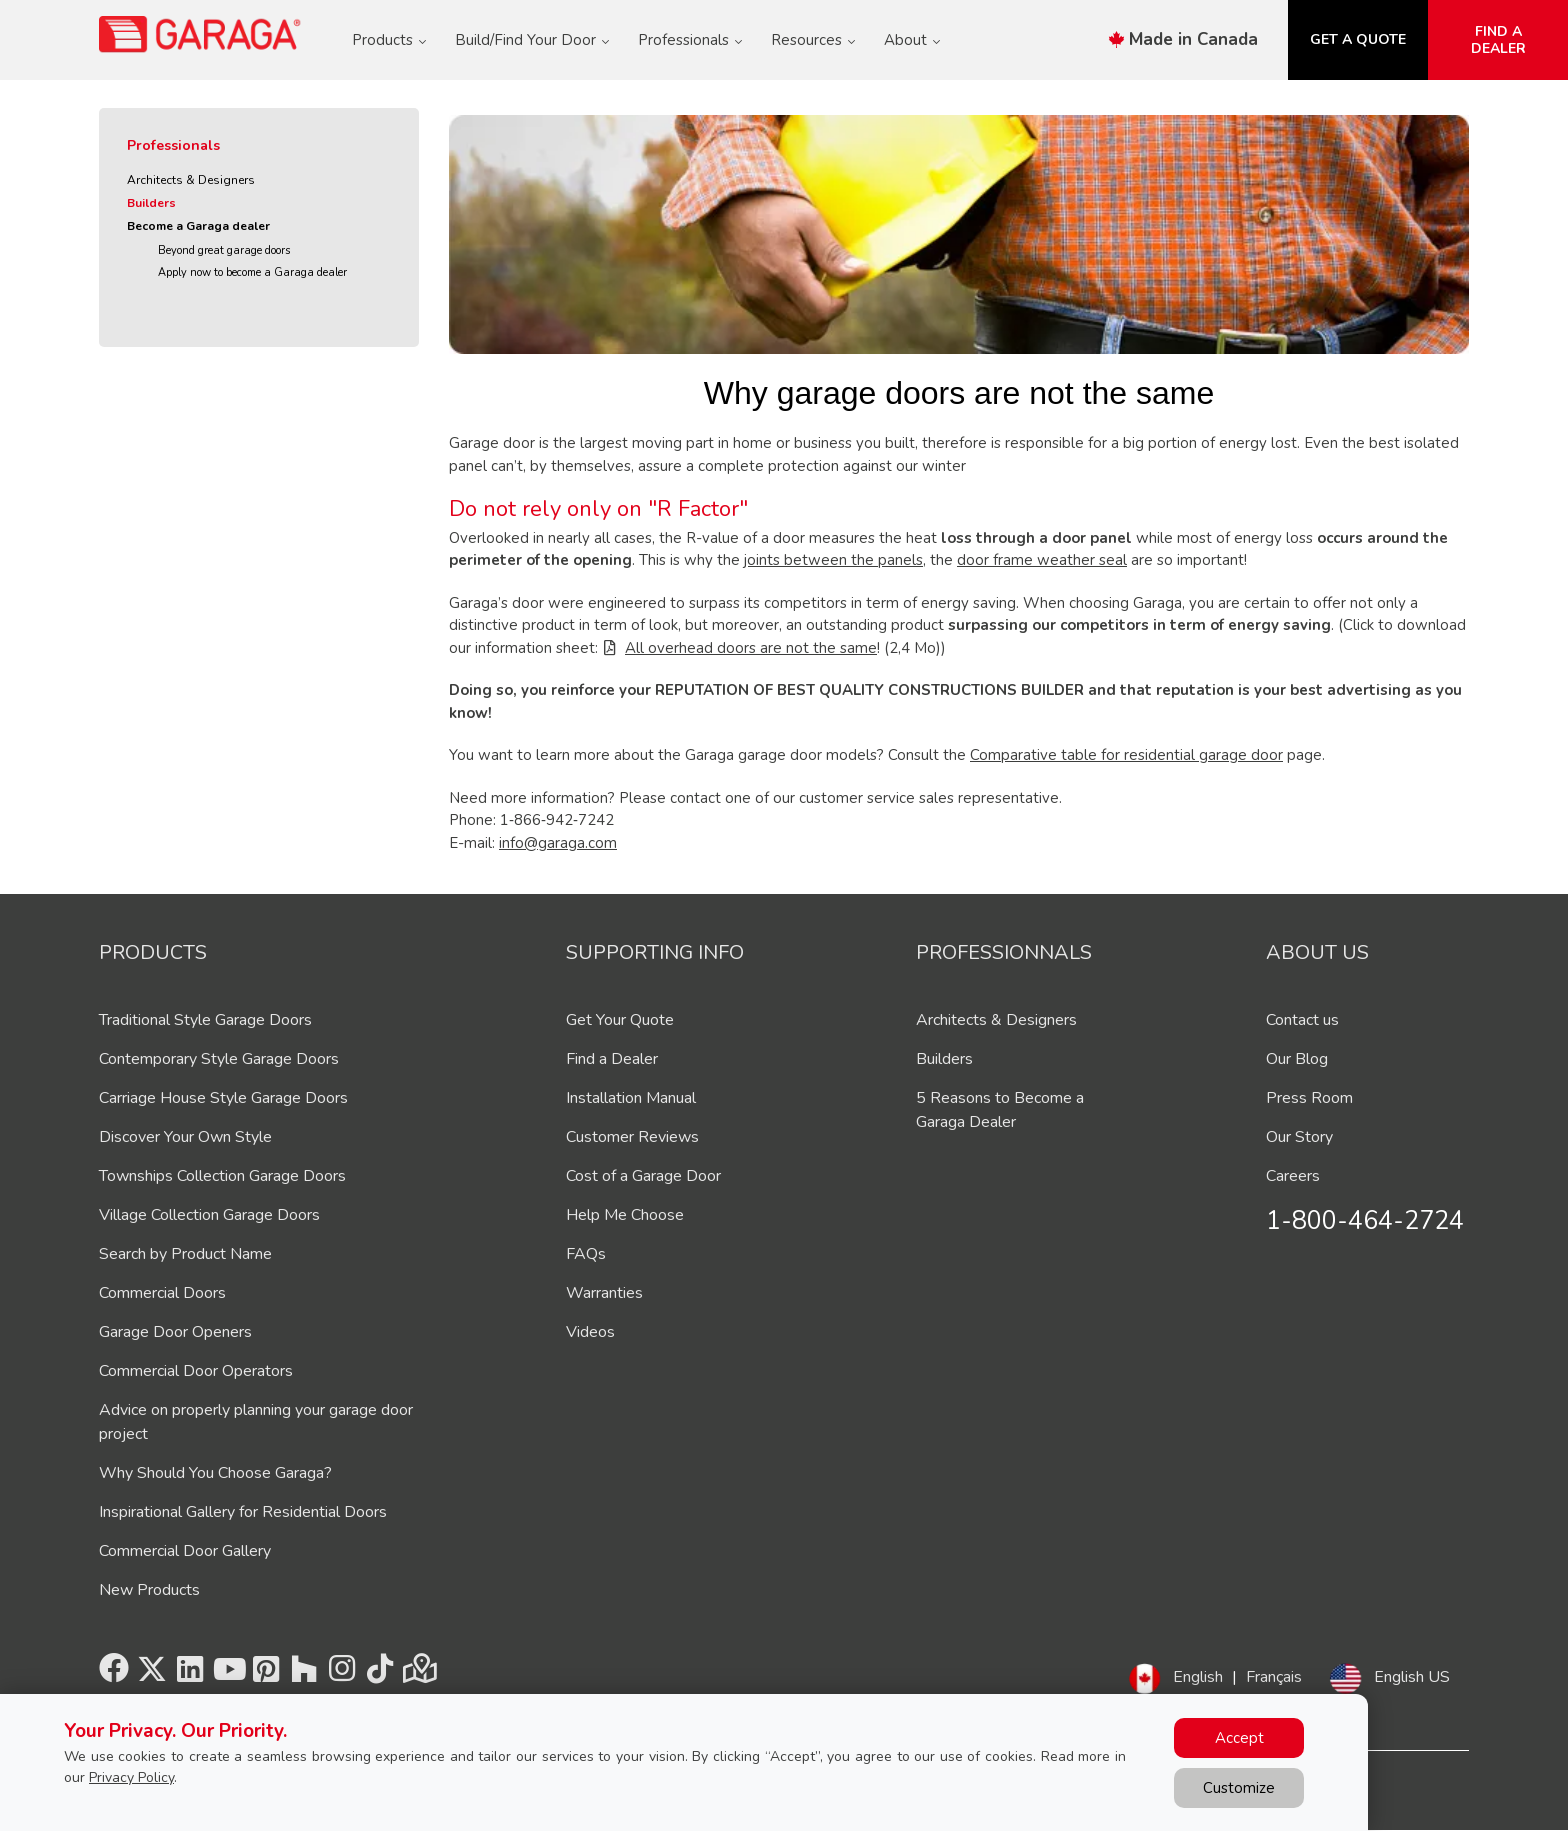 The height and width of the screenshot is (1831, 1568). Describe the element at coordinates (833, 560) in the screenshot. I see `joints between the panels` at that location.